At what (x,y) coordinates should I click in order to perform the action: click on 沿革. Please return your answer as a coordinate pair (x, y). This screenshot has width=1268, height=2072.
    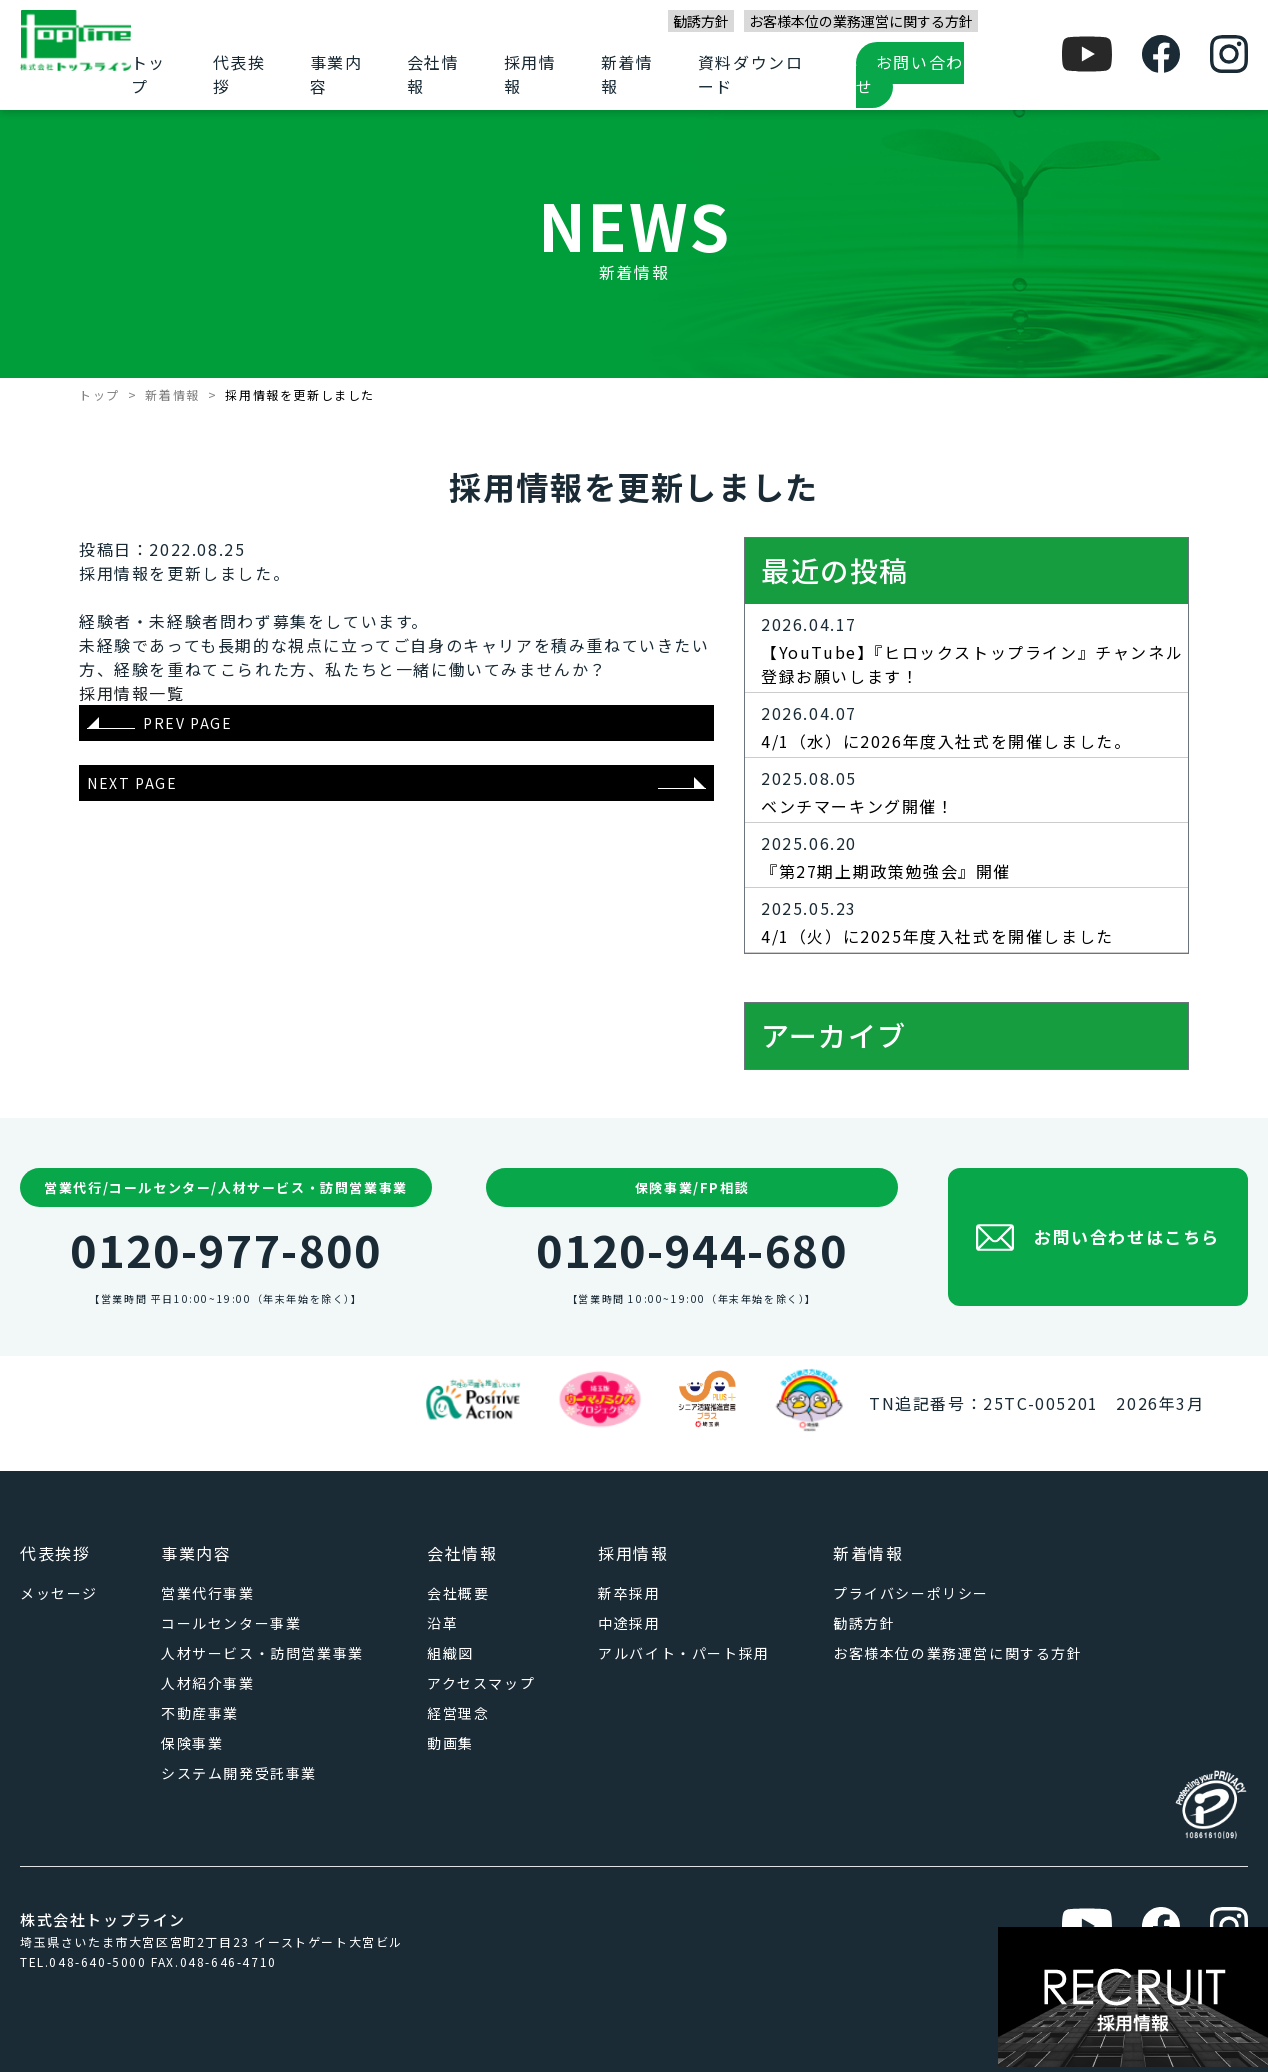
    Looking at the image, I should click on (442, 1623).